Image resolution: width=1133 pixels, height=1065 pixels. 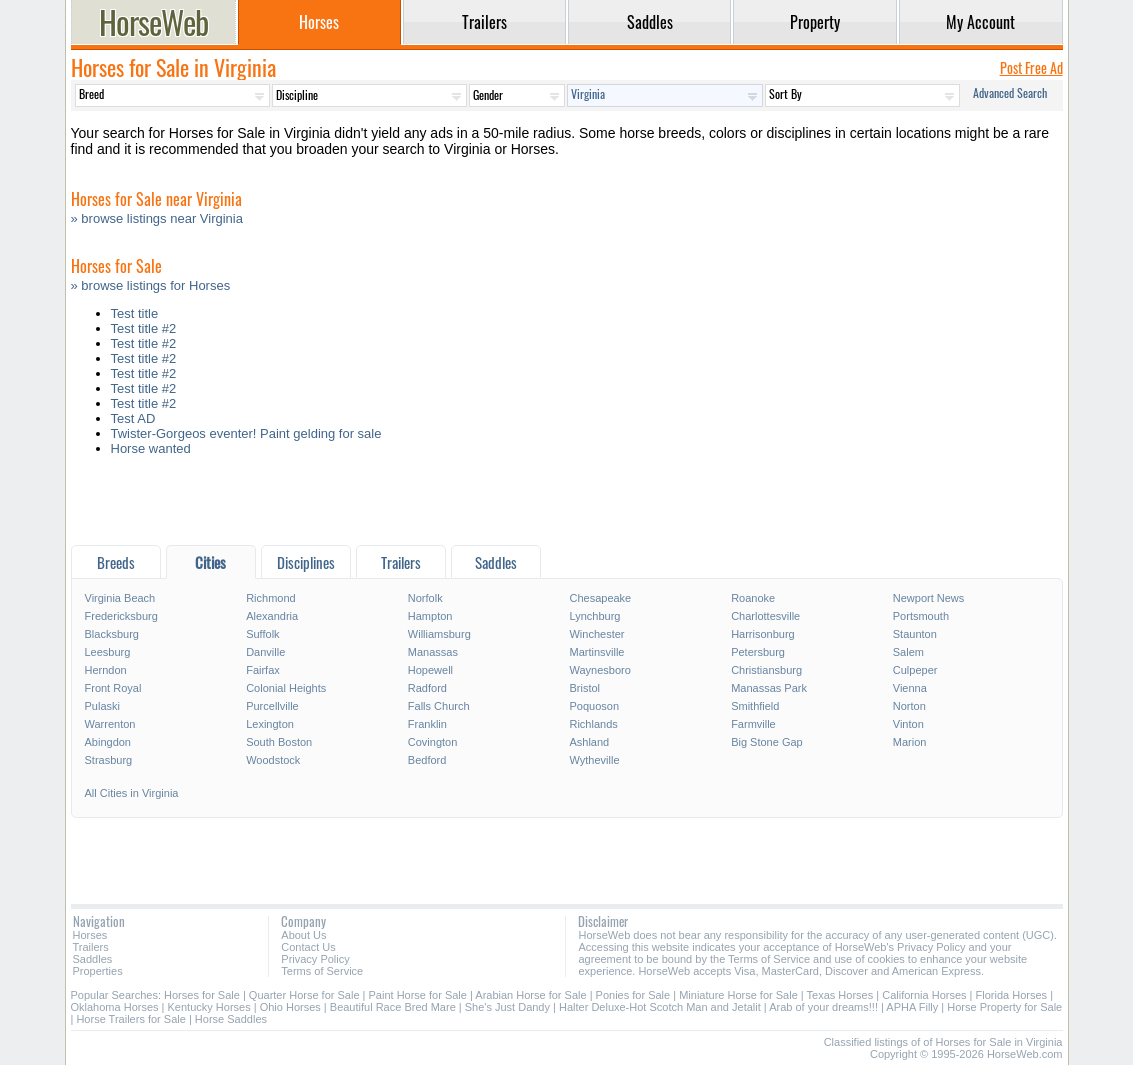 I want to click on Florida Horses, so click(x=1012, y=995).